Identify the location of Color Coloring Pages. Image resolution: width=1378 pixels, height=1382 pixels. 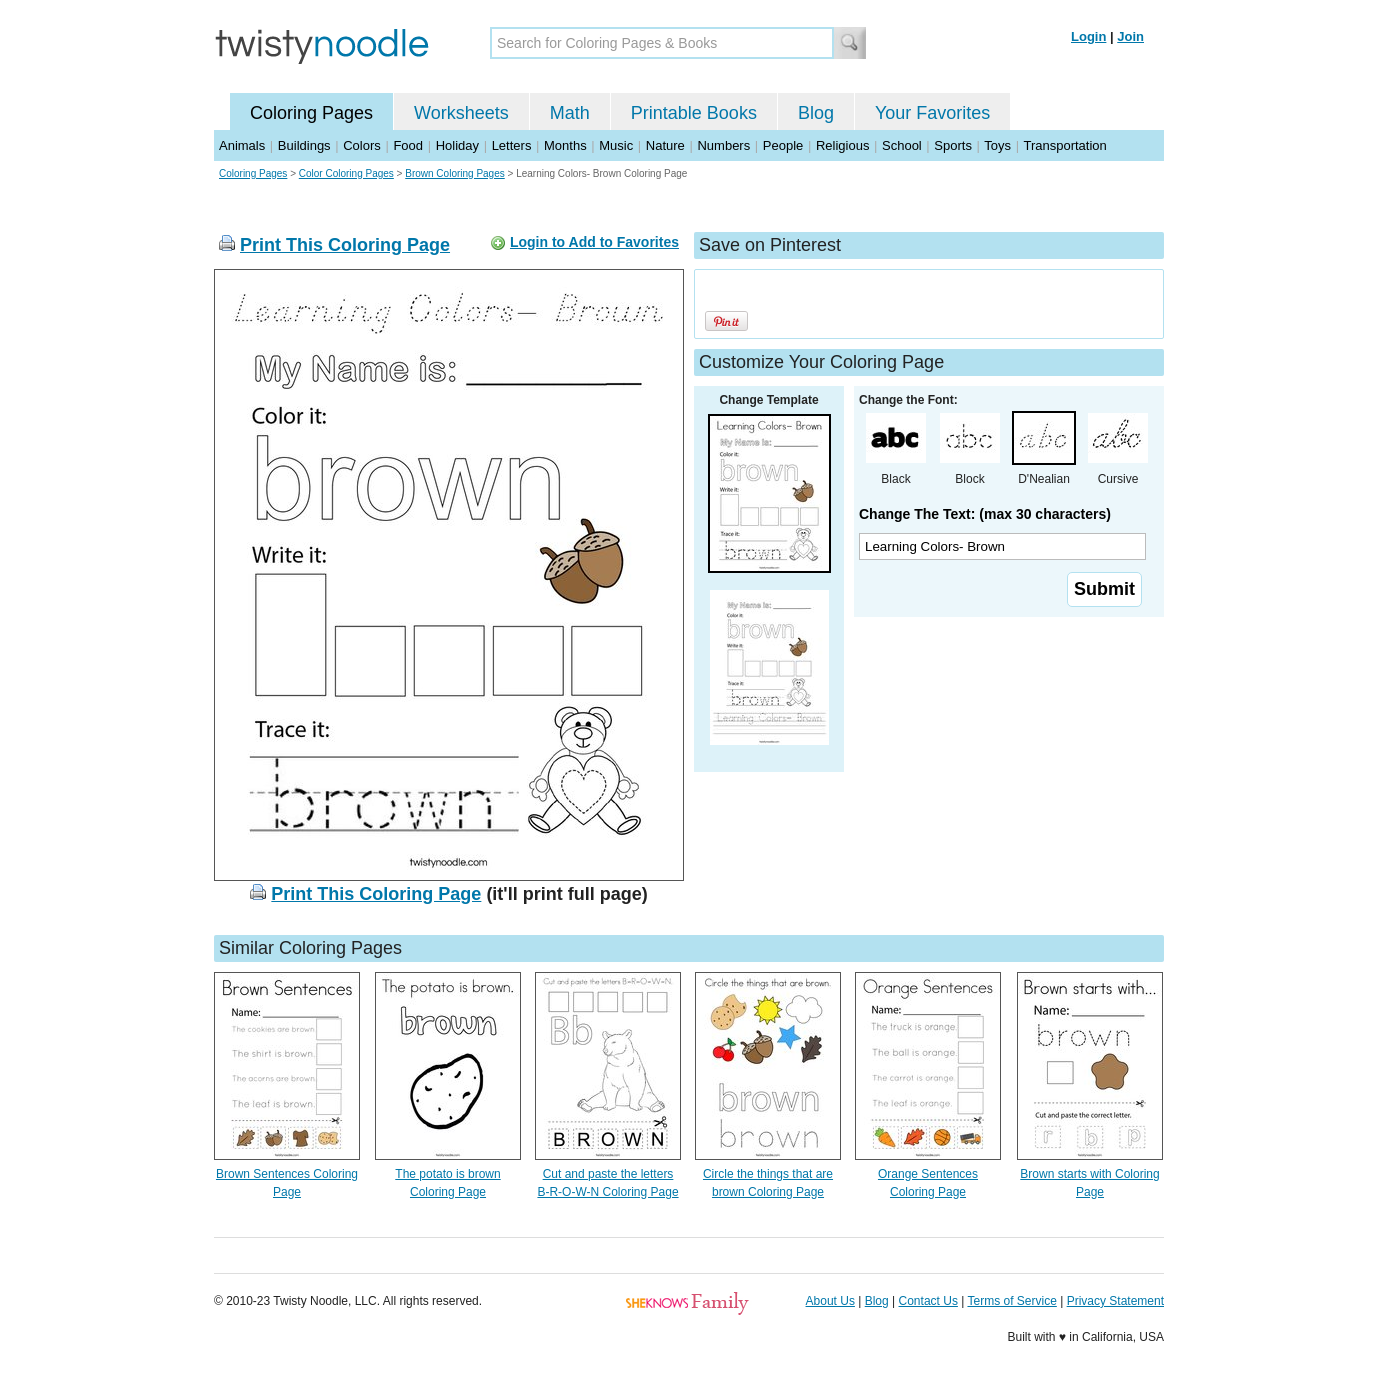
(346, 173).